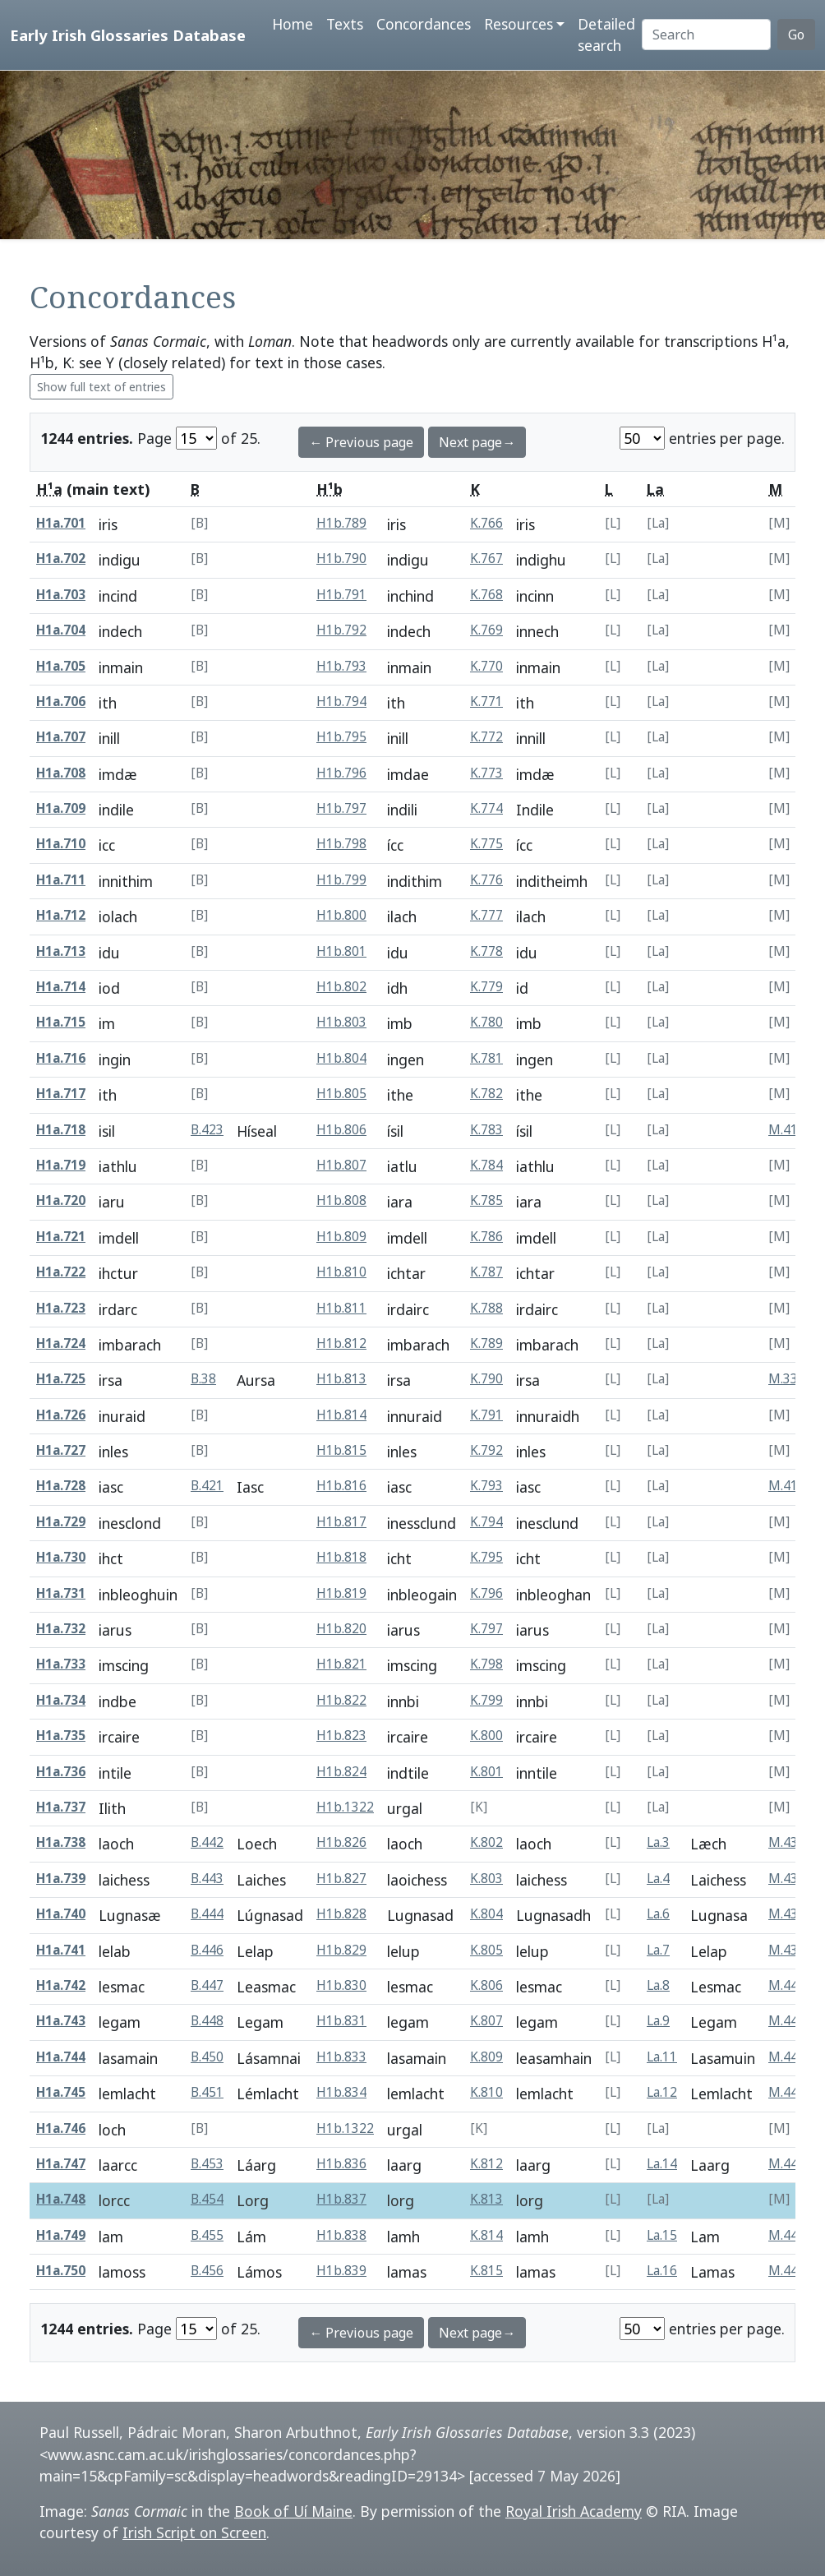 This screenshot has height=2576, width=825. What do you see at coordinates (341, 808) in the screenshot?
I see `H1b.797` at bounding box center [341, 808].